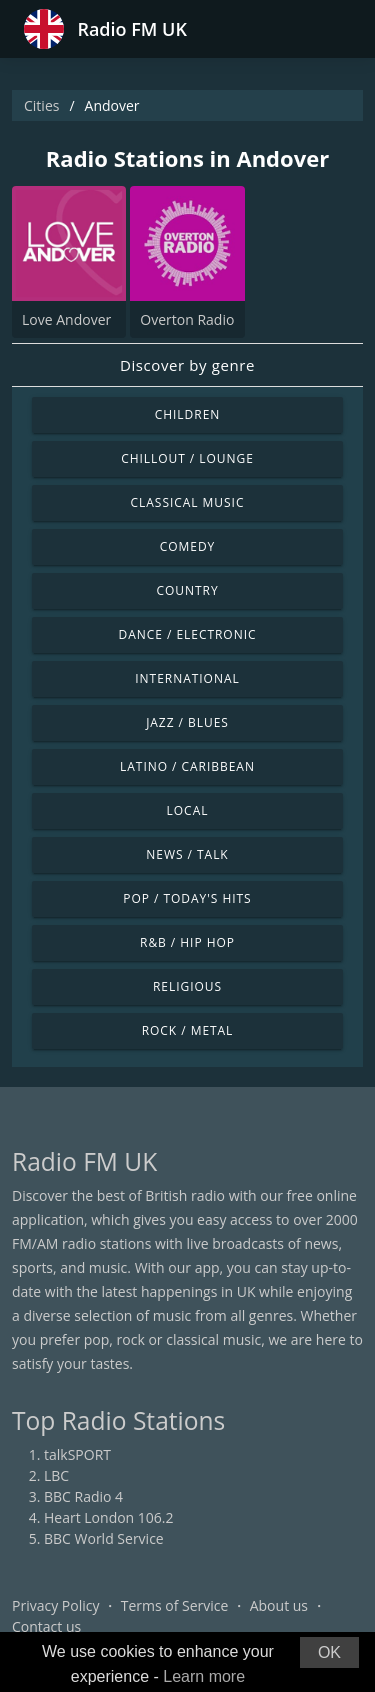 The image size is (375, 1692). Describe the element at coordinates (187, 722) in the screenshot. I see `Jazz / Blues` at that location.